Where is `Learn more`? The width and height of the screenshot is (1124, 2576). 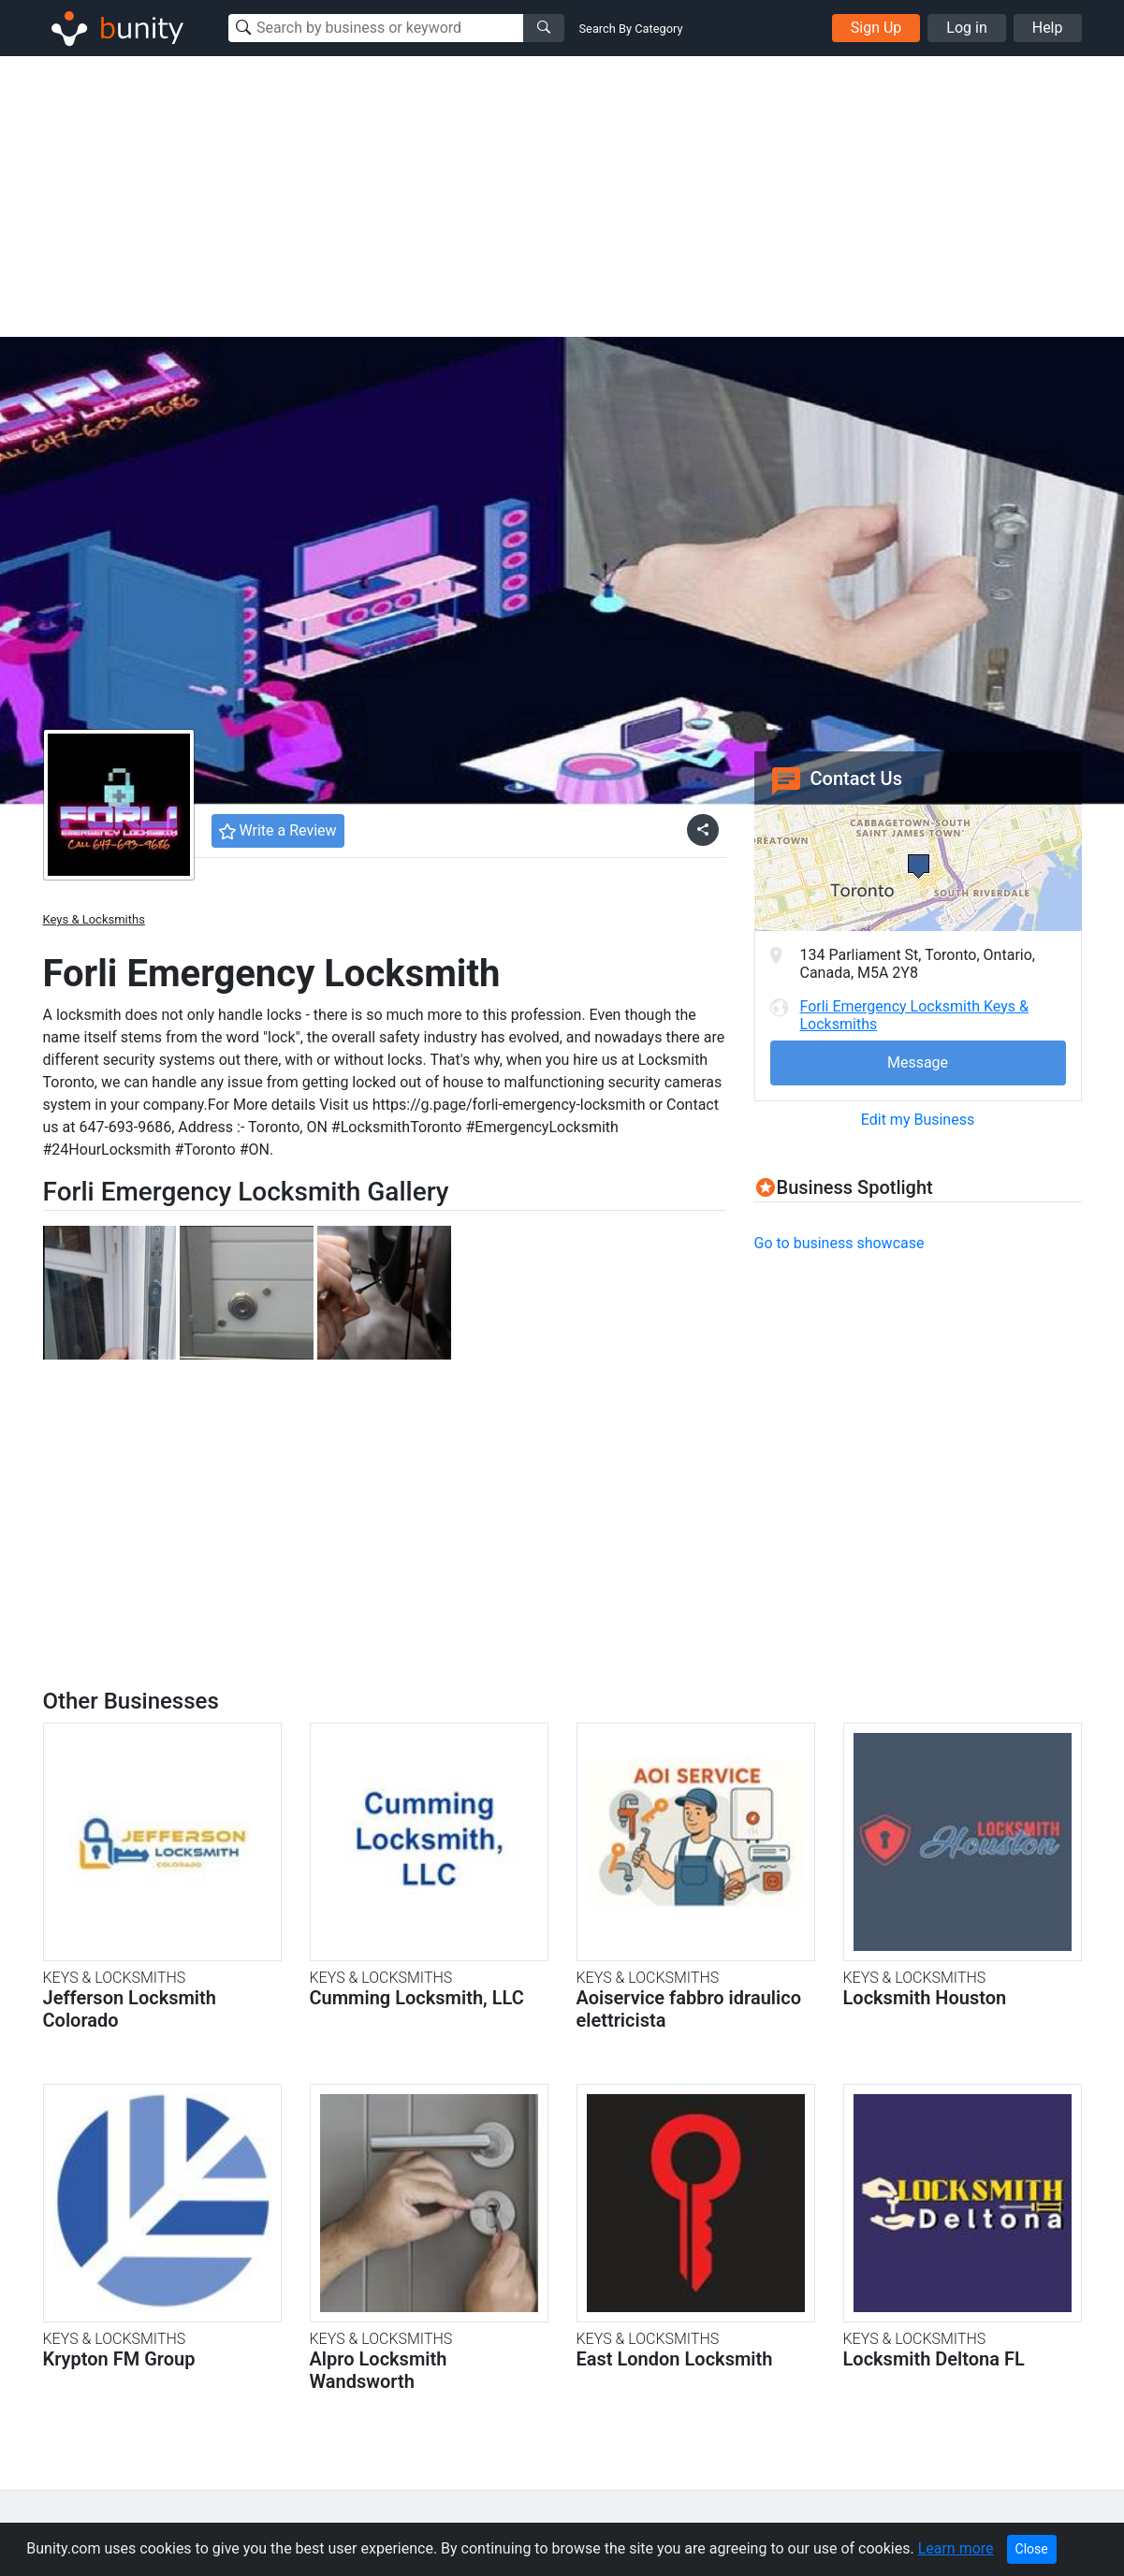
Learn more is located at coordinates (956, 2548).